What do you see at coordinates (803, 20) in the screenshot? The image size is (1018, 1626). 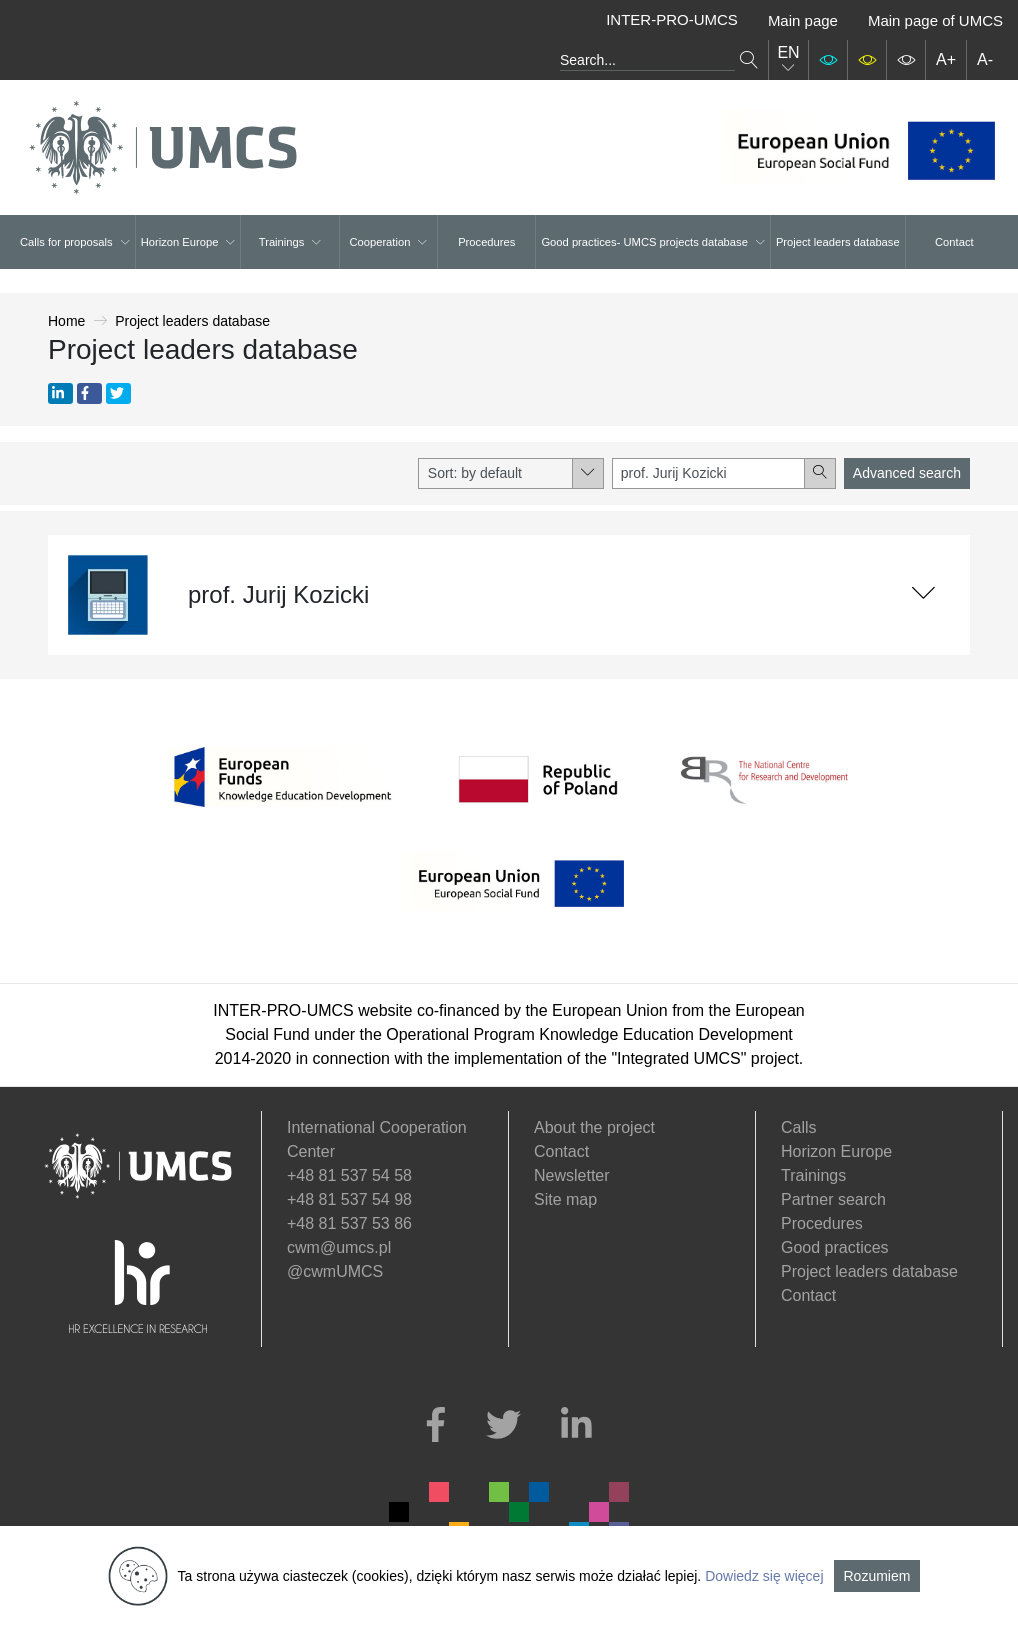 I see `Main page` at bounding box center [803, 20].